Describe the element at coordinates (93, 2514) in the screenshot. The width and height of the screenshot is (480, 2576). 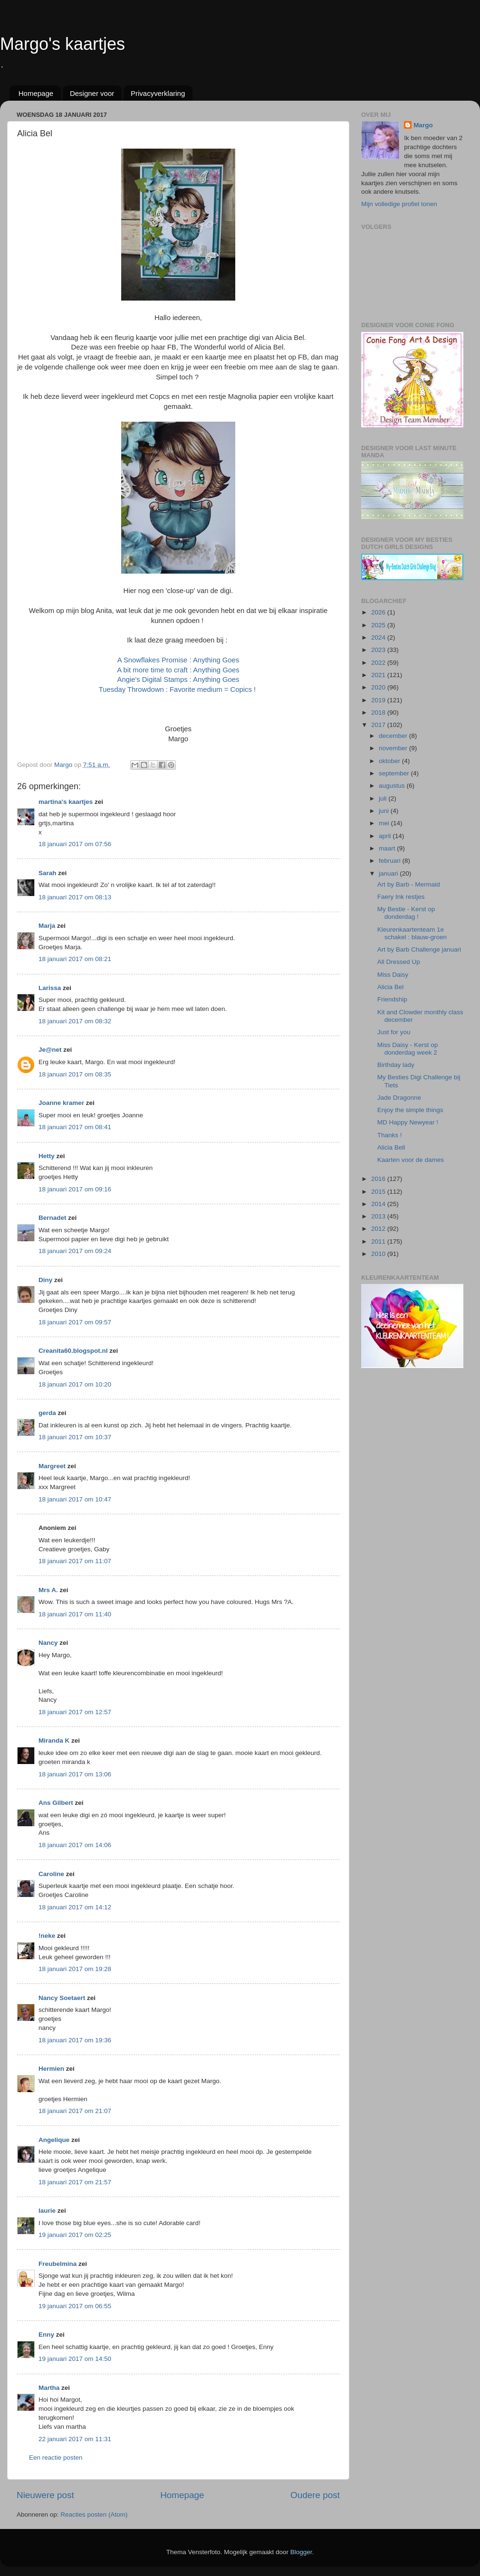
I see `Reacties posten (Atom)` at that location.